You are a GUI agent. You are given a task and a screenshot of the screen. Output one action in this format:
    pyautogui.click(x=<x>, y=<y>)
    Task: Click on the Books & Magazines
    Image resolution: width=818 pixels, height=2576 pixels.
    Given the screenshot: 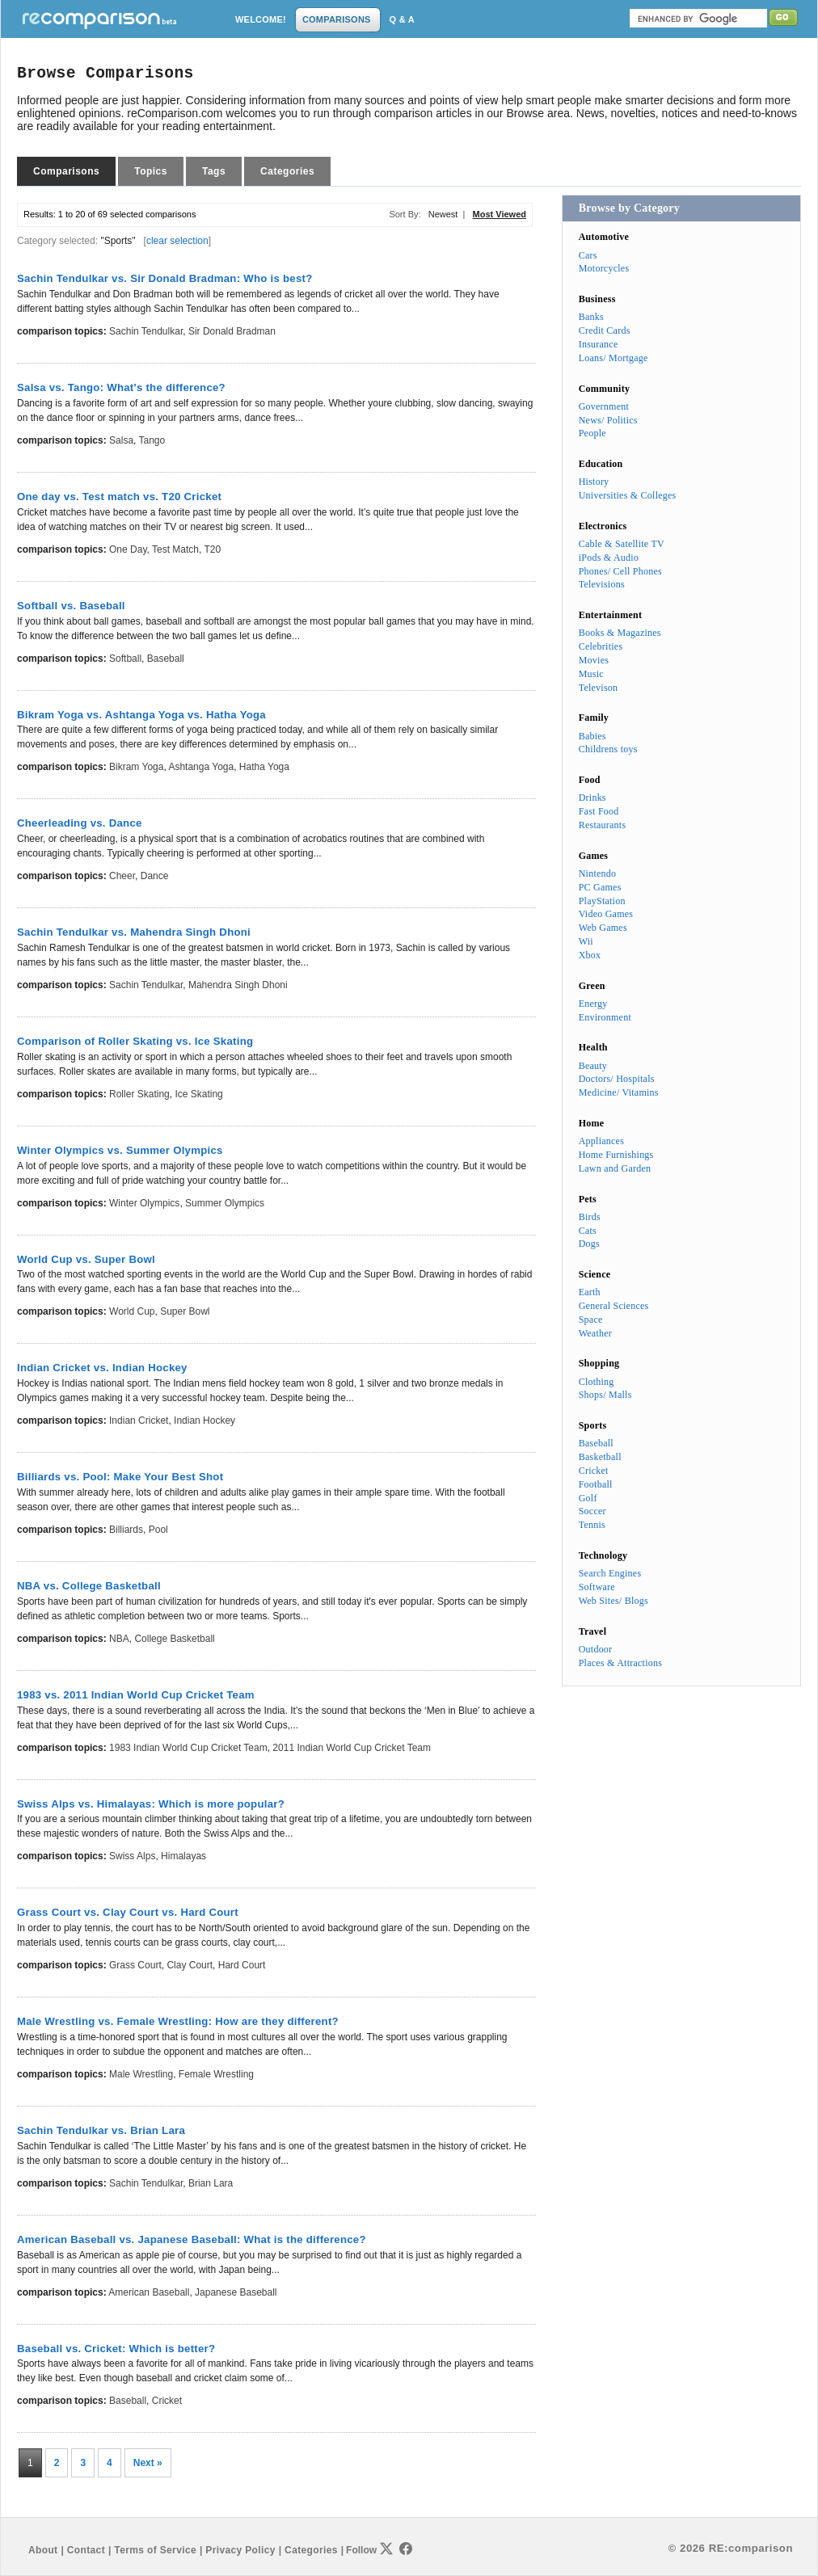 What is the action you would take?
    pyautogui.click(x=620, y=632)
    